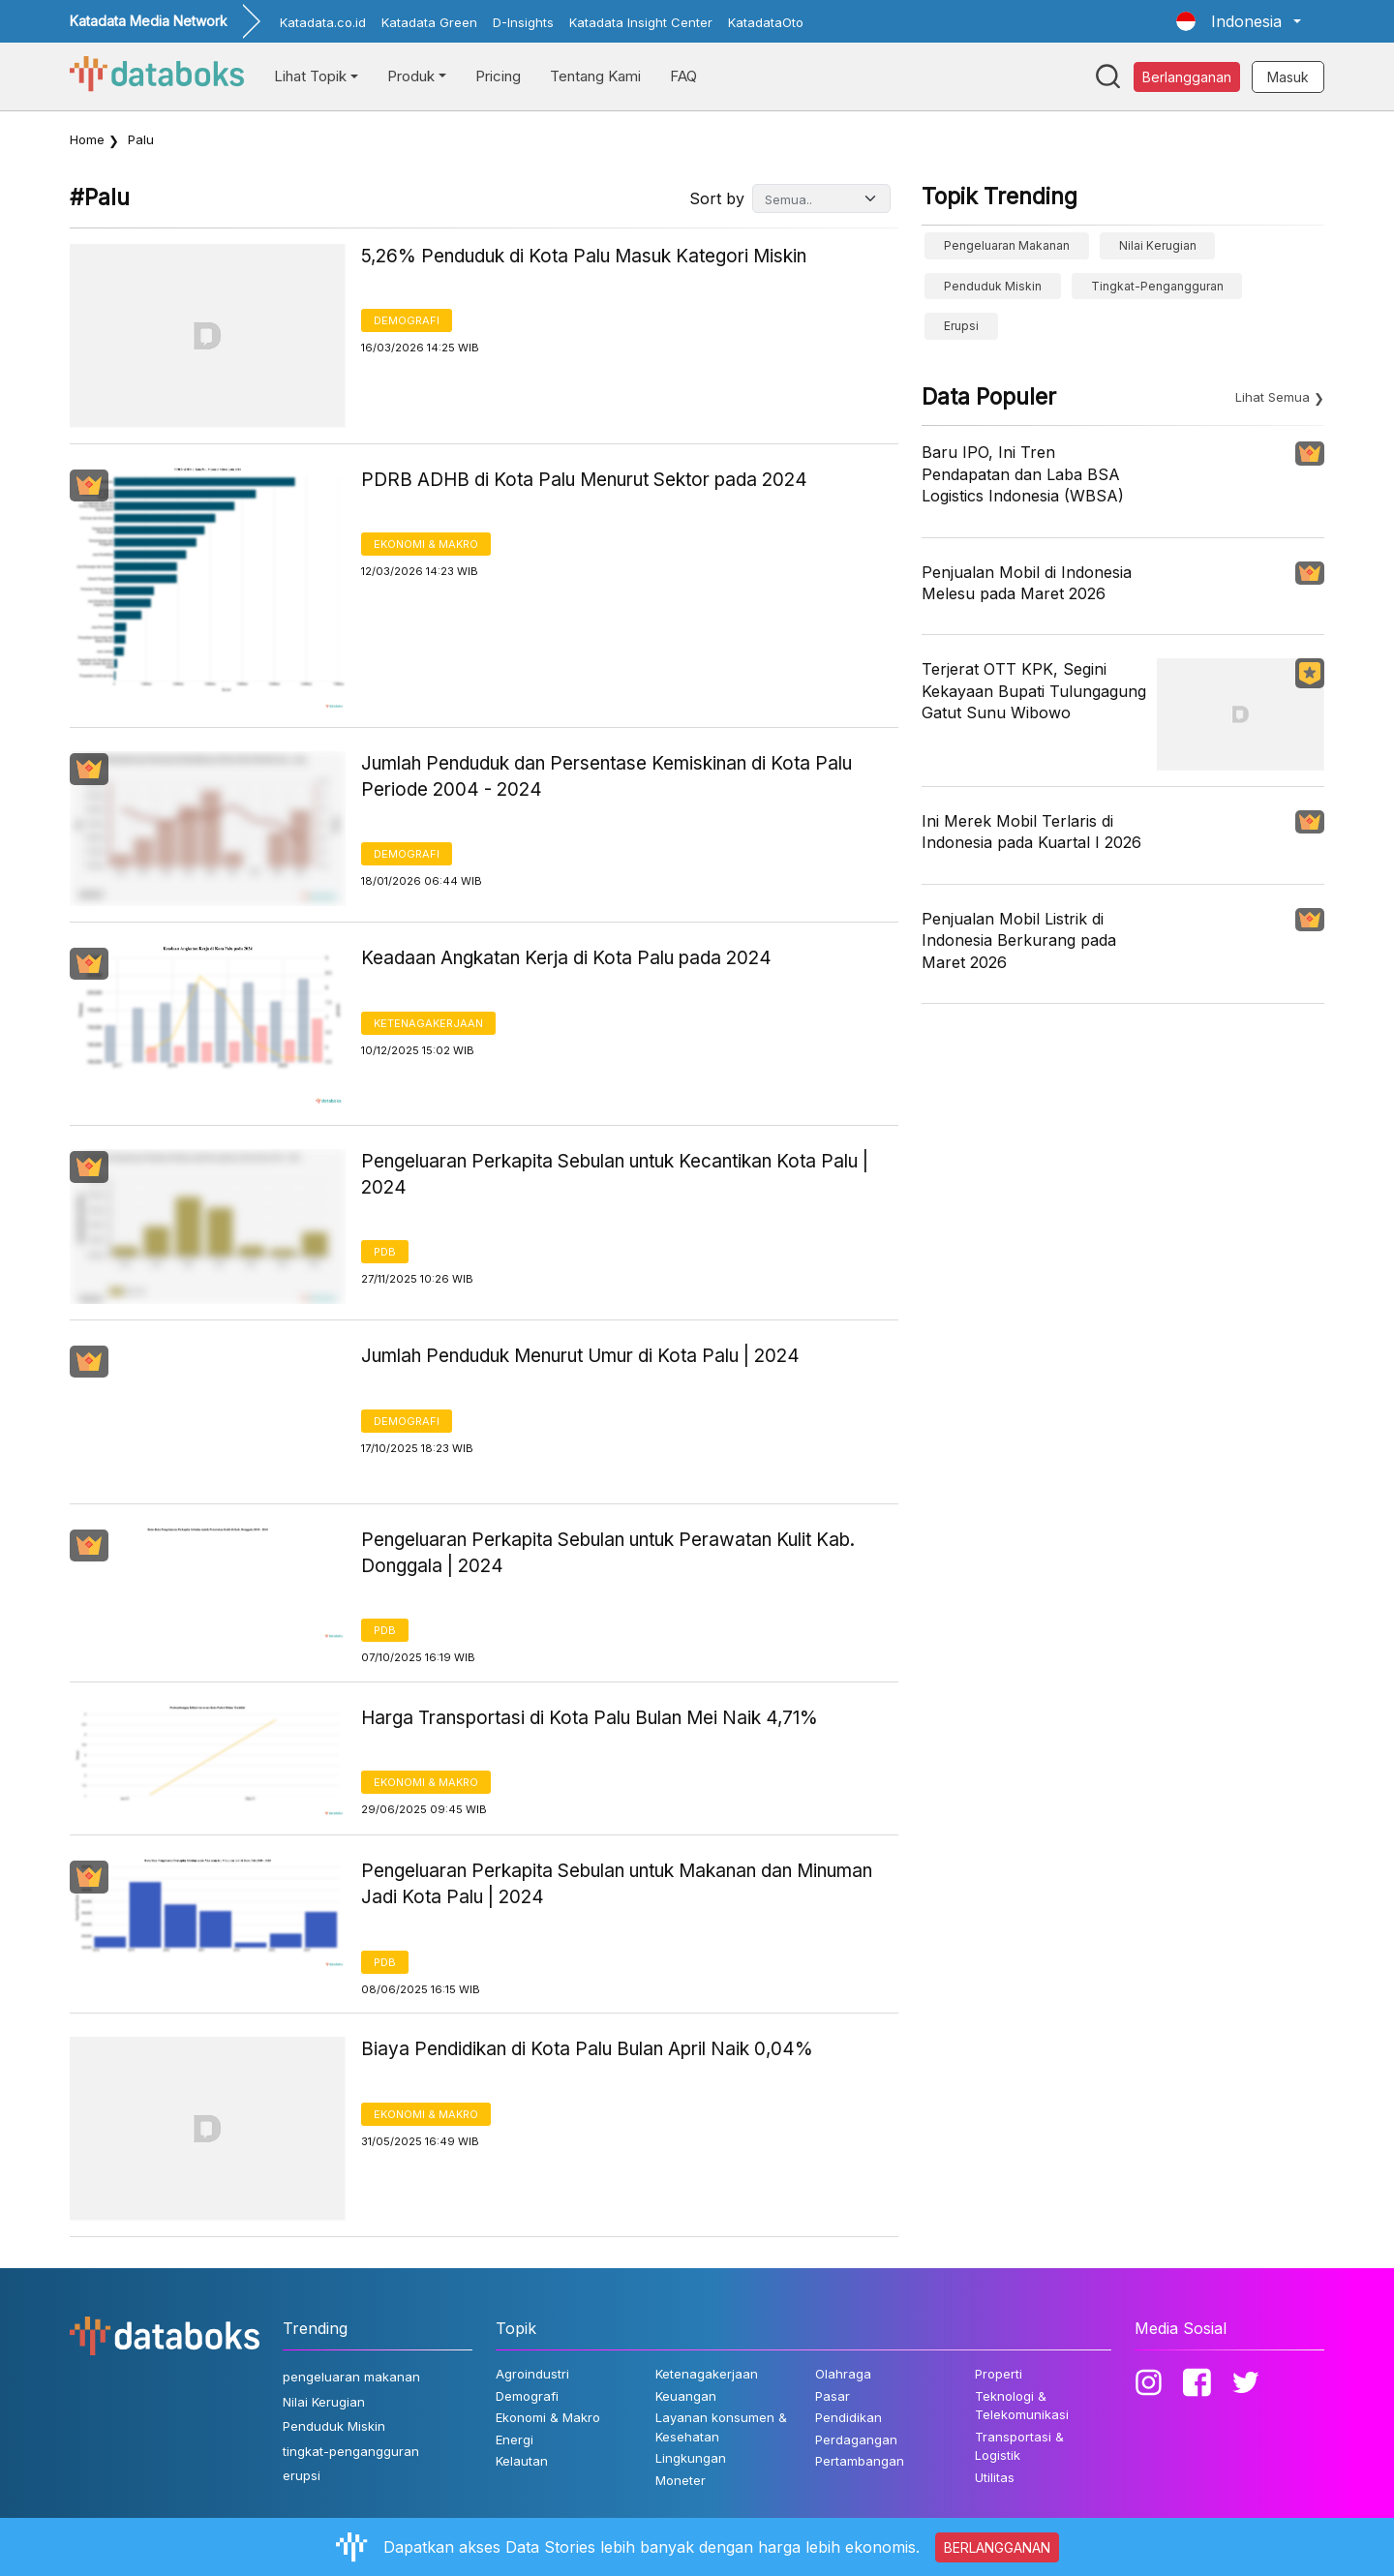 This screenshot has width=1394, height=2576. I want to click on Jumlah Penduduk Menurut Umur di Kota Palu | 2024, so click(580, 1356).